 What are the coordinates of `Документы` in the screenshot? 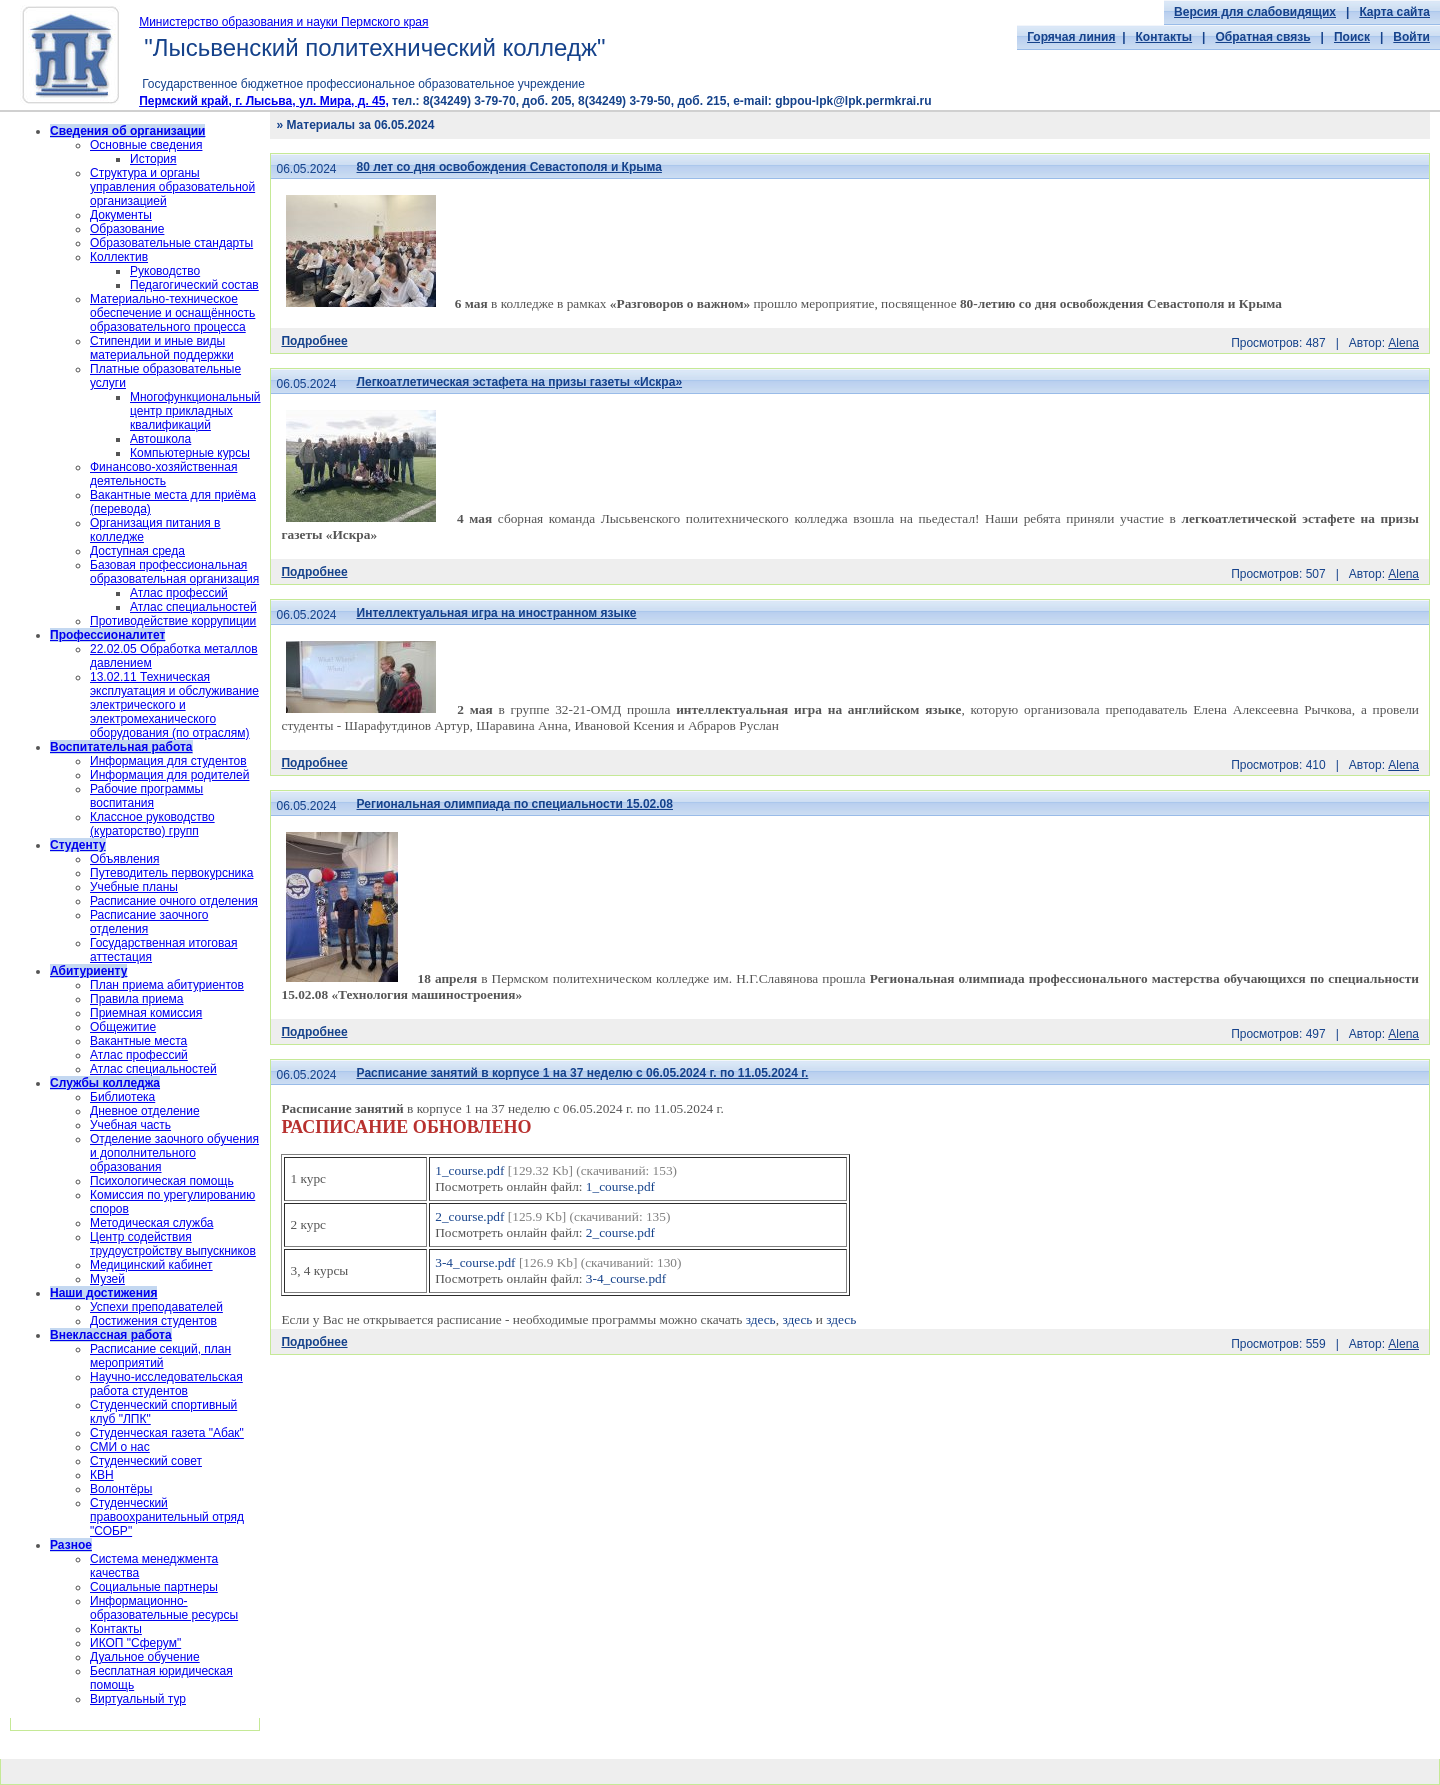 It's located at (121, 215).